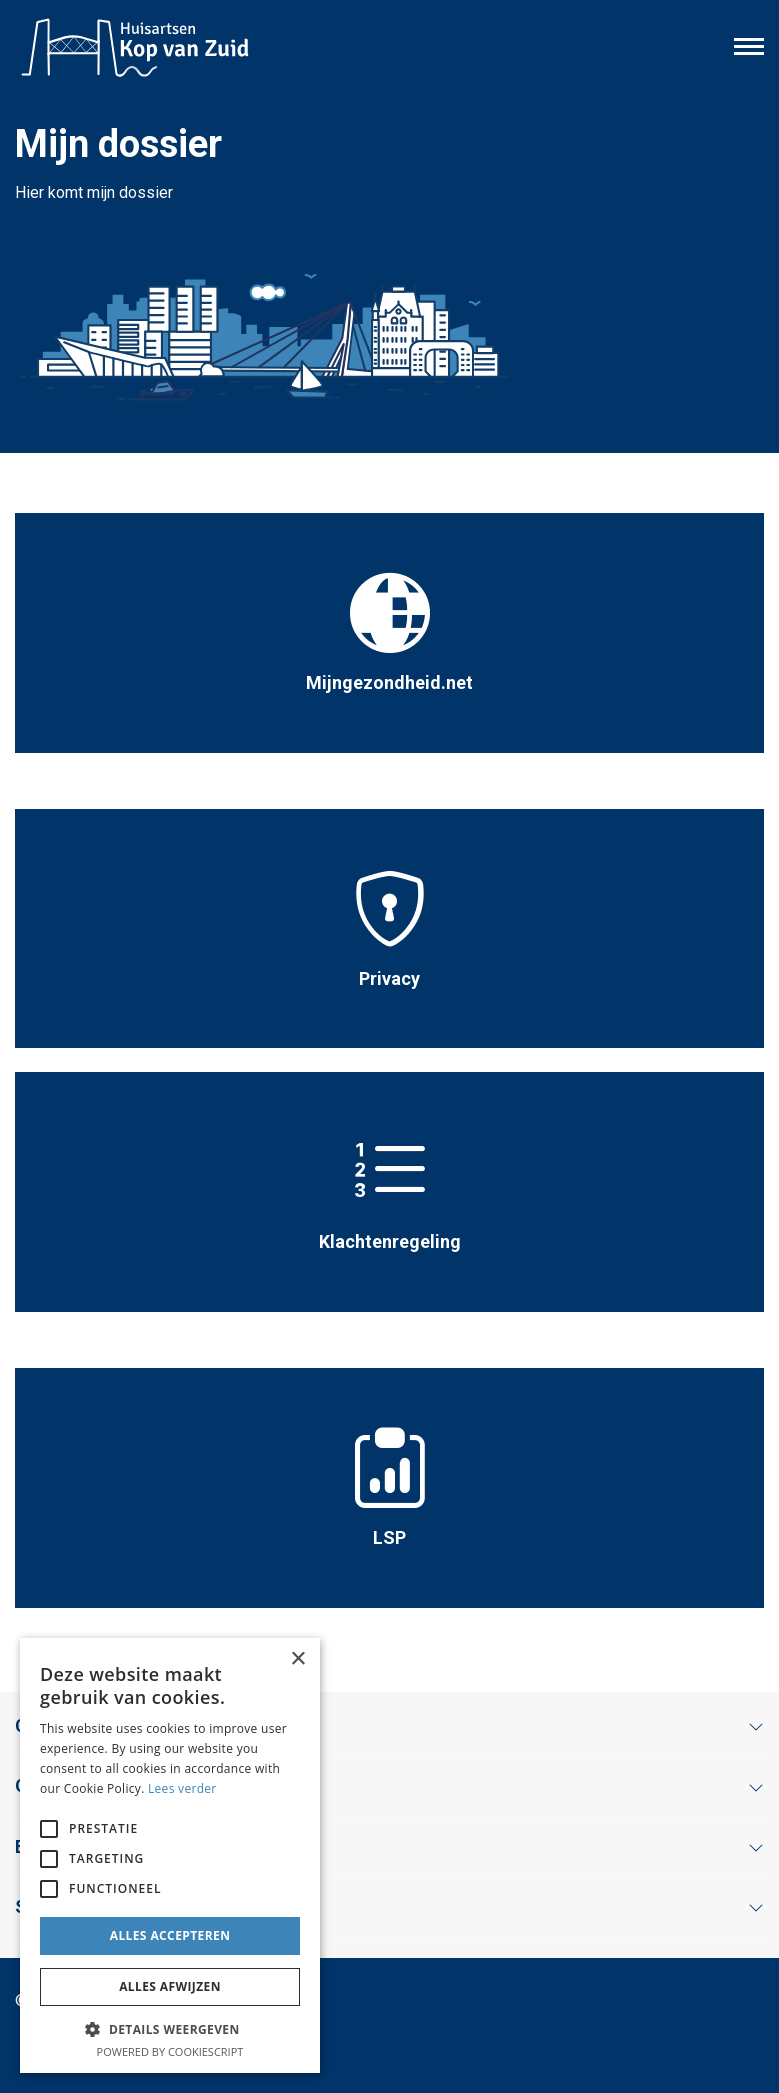 The width and height of the screenshot is (779, 2093). Describe the element at coordinates (297, 1659) in the screenshot. I see `× [button]` at that location.